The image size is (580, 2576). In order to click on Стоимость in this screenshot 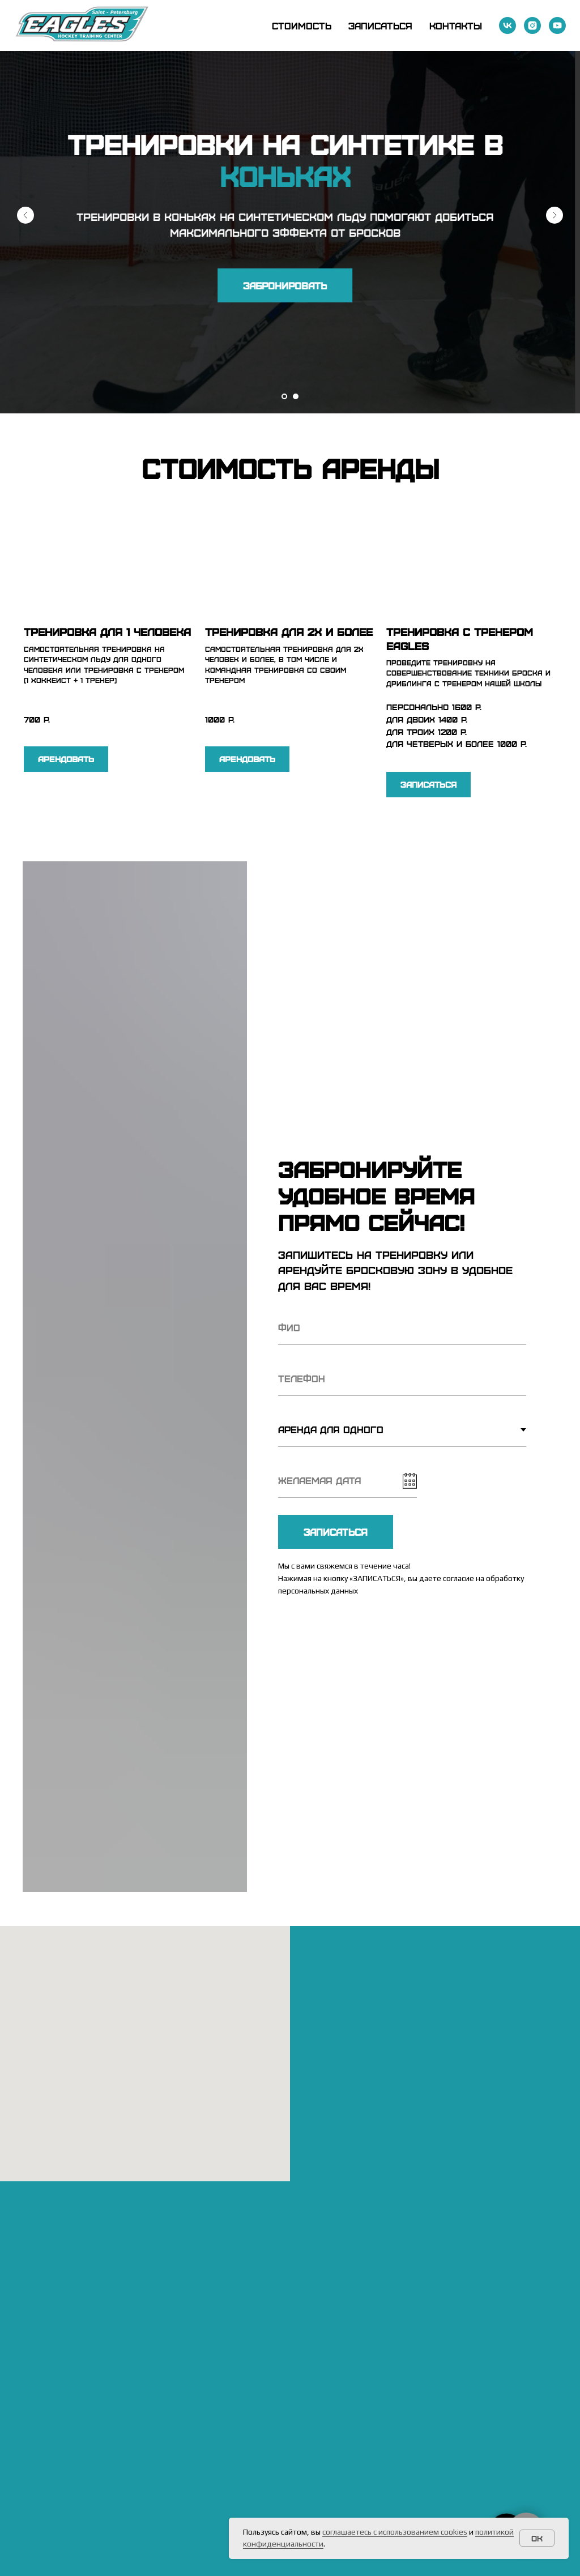, I will do `click(301, 25)`.